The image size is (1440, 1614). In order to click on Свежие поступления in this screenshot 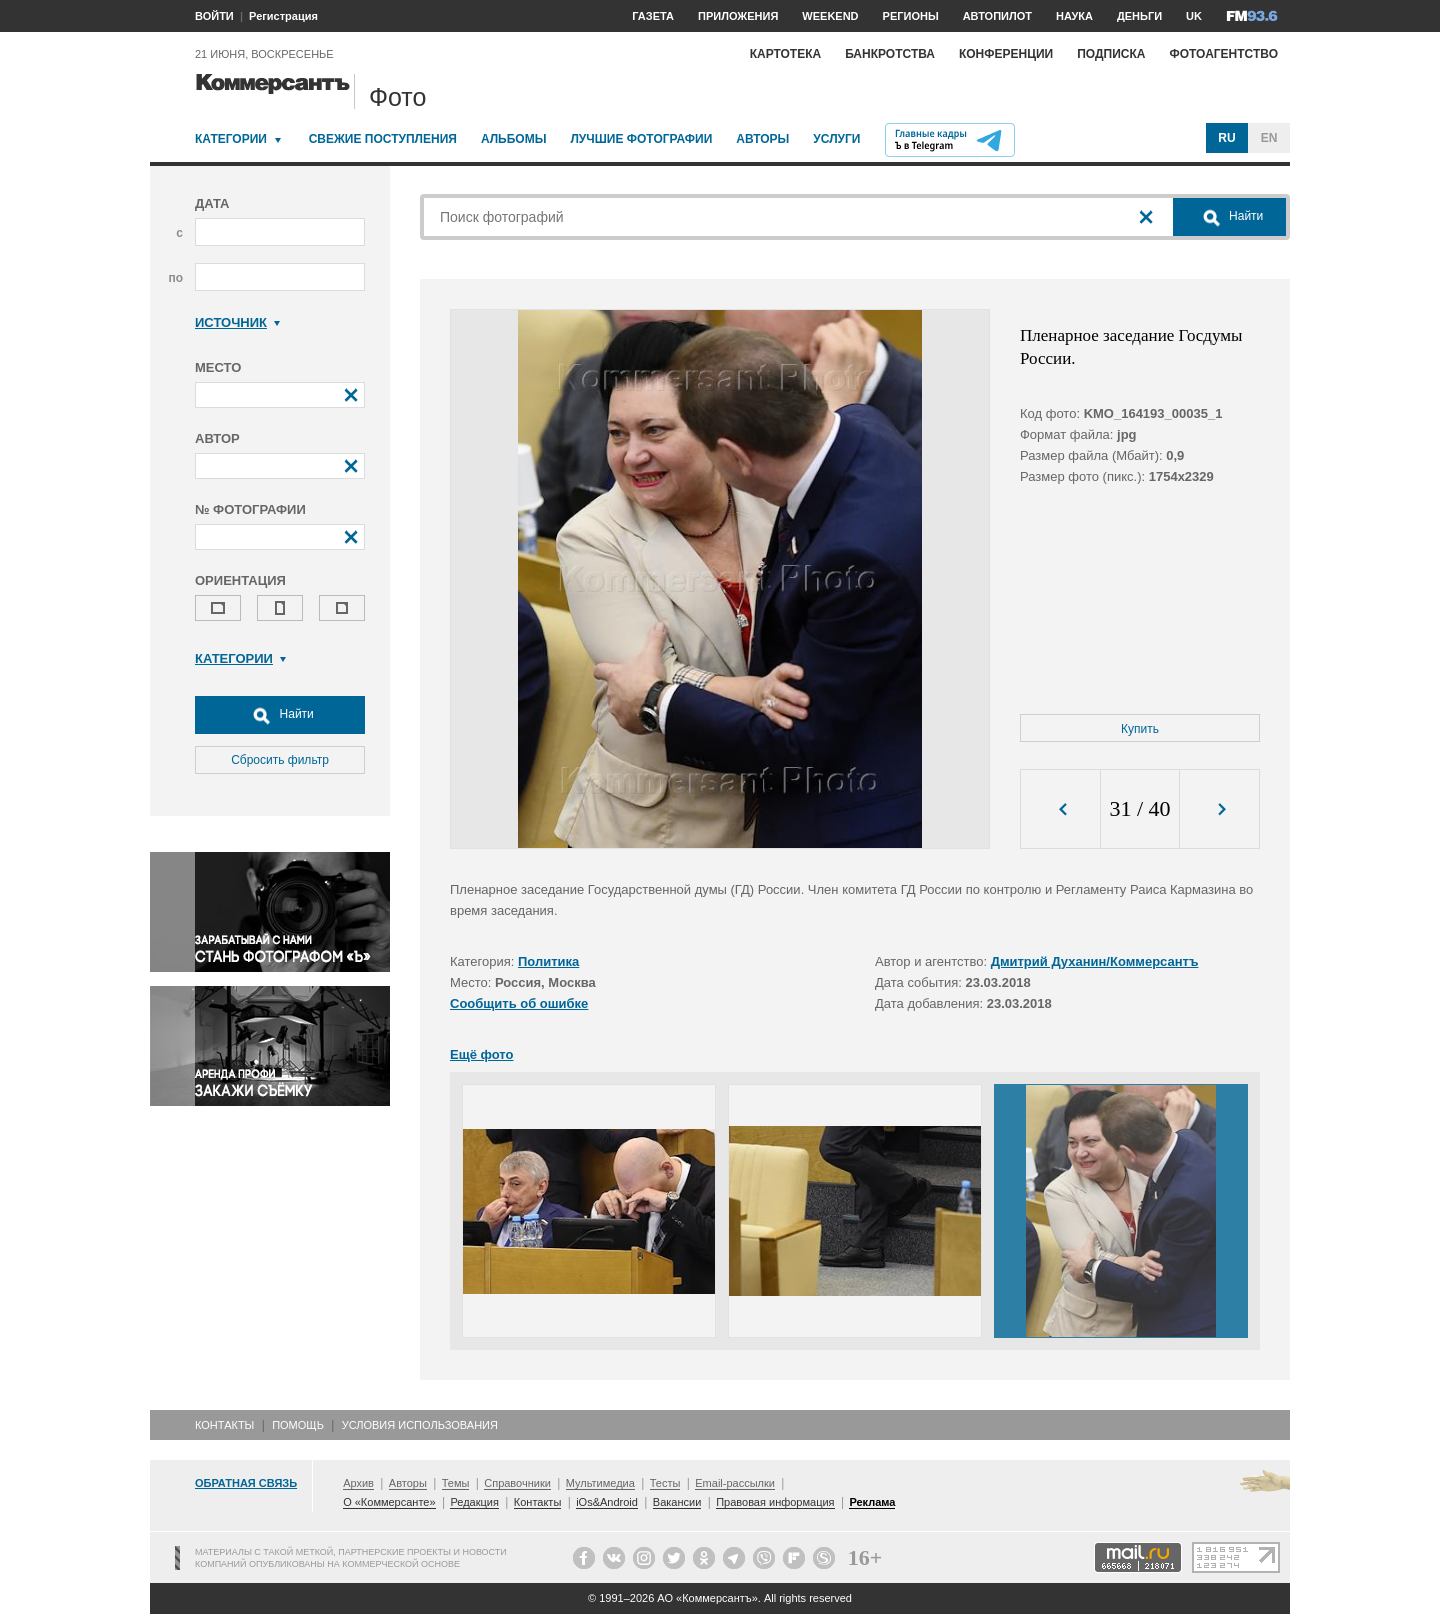, I will do `click(383, 139)`.